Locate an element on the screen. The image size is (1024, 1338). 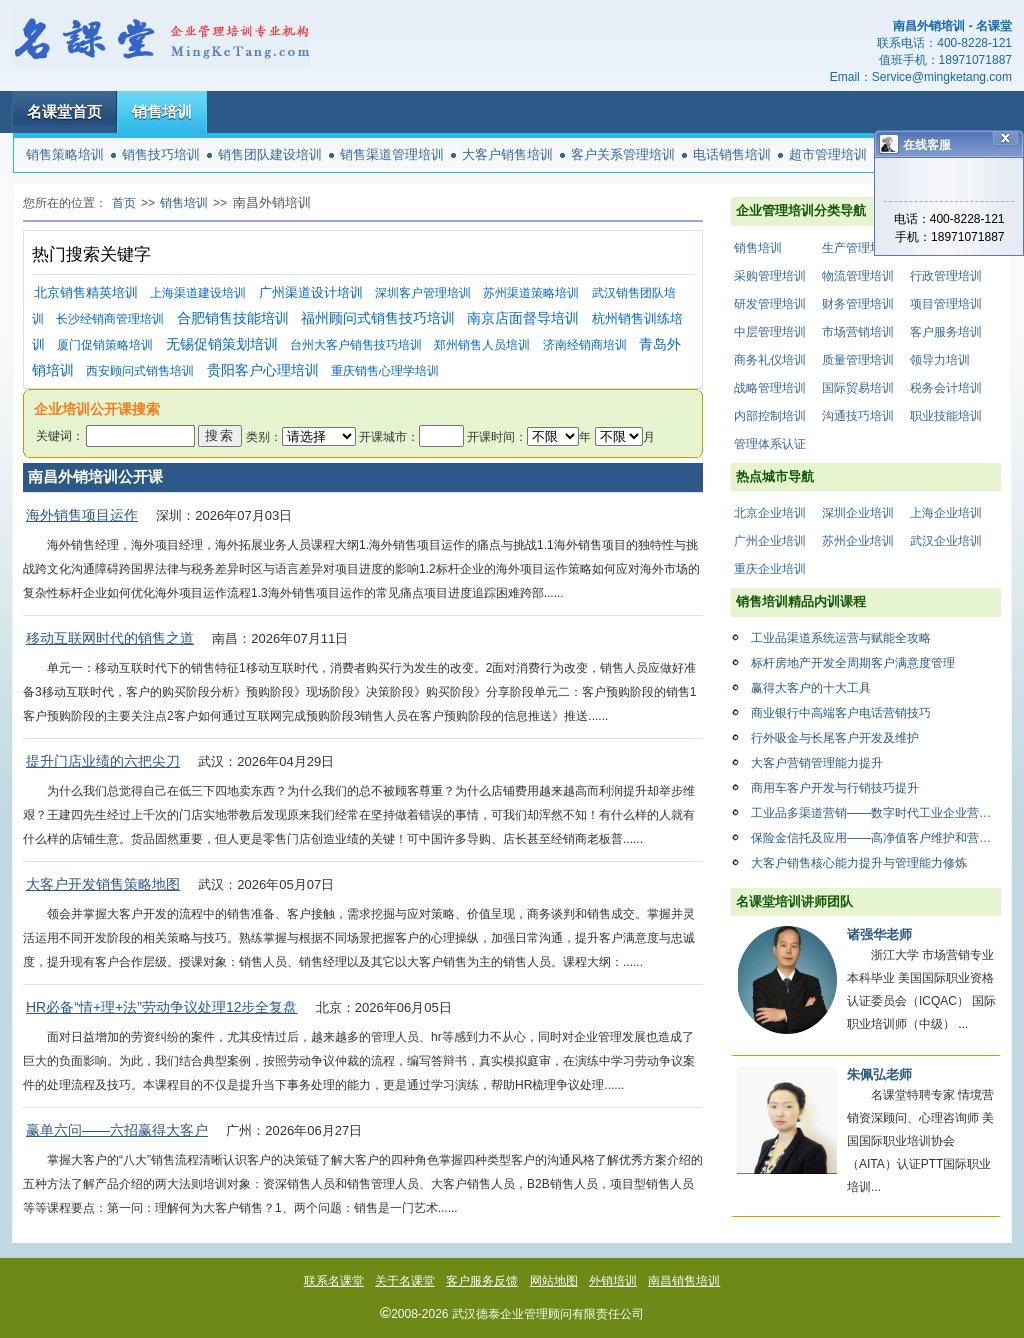
沟通技巧培训 is located at coordinates (858, 416).